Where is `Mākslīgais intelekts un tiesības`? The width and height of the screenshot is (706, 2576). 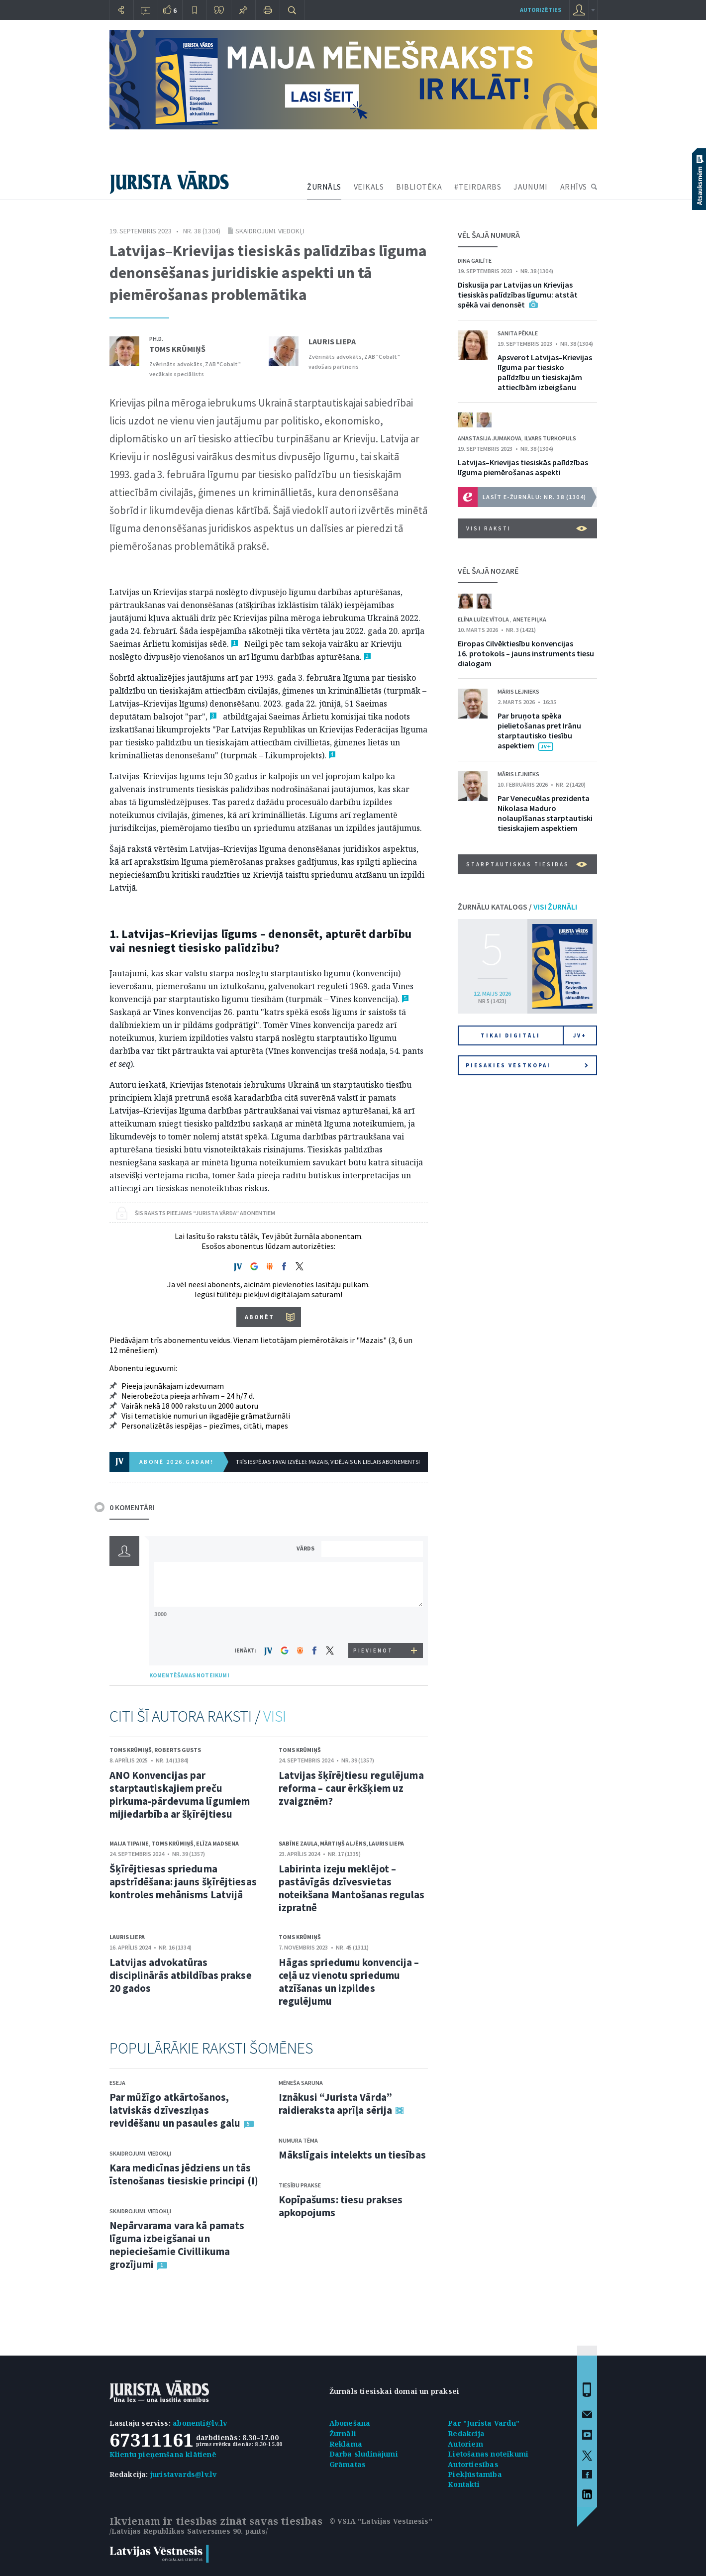
Mākslīgais intelekts un tiesības is located at coordinates (352, 2155).